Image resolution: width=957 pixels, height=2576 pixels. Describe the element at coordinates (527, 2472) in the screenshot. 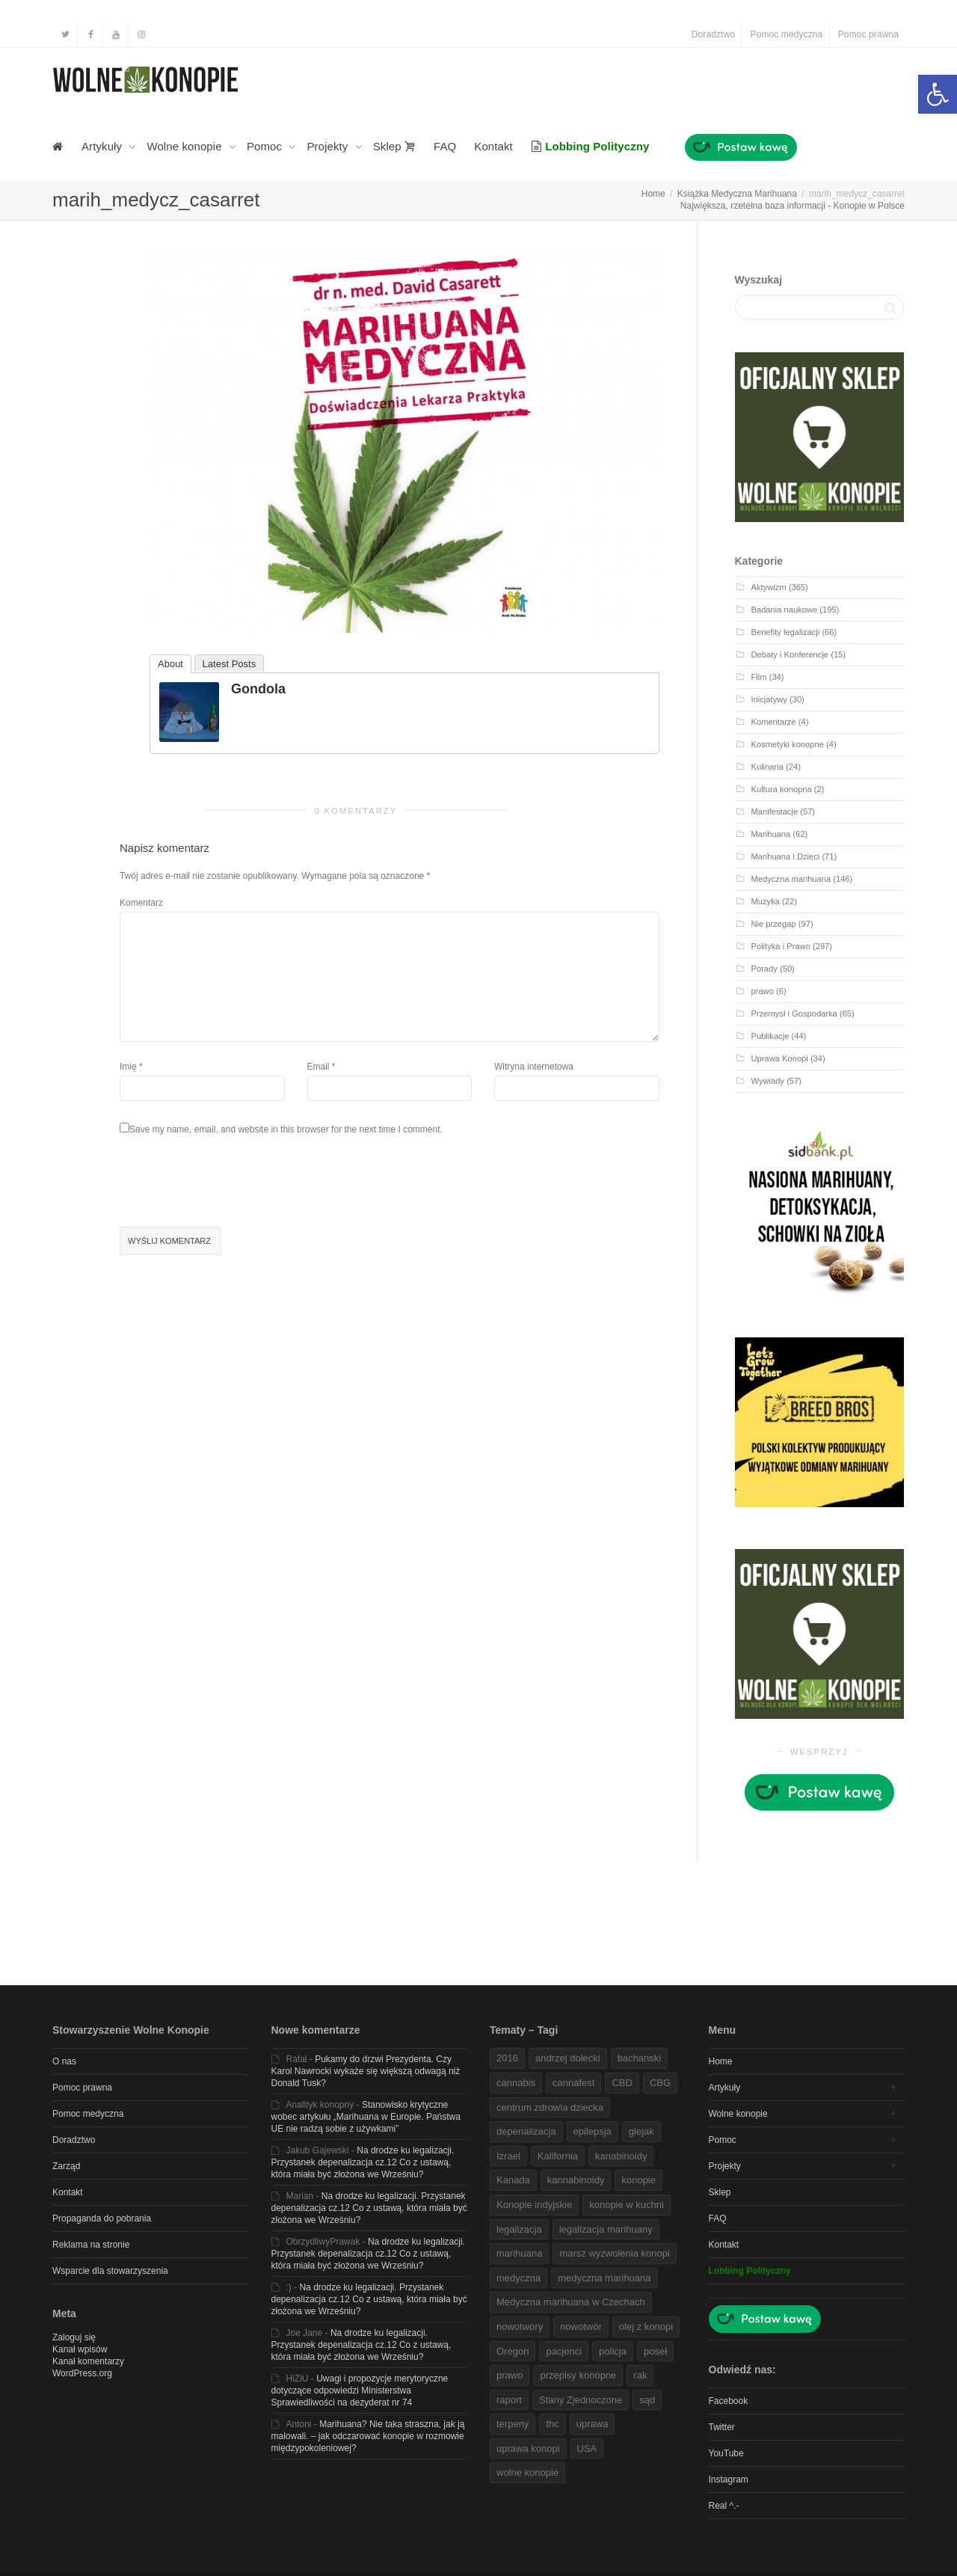

I see `wolne konopie [link]` at that location.